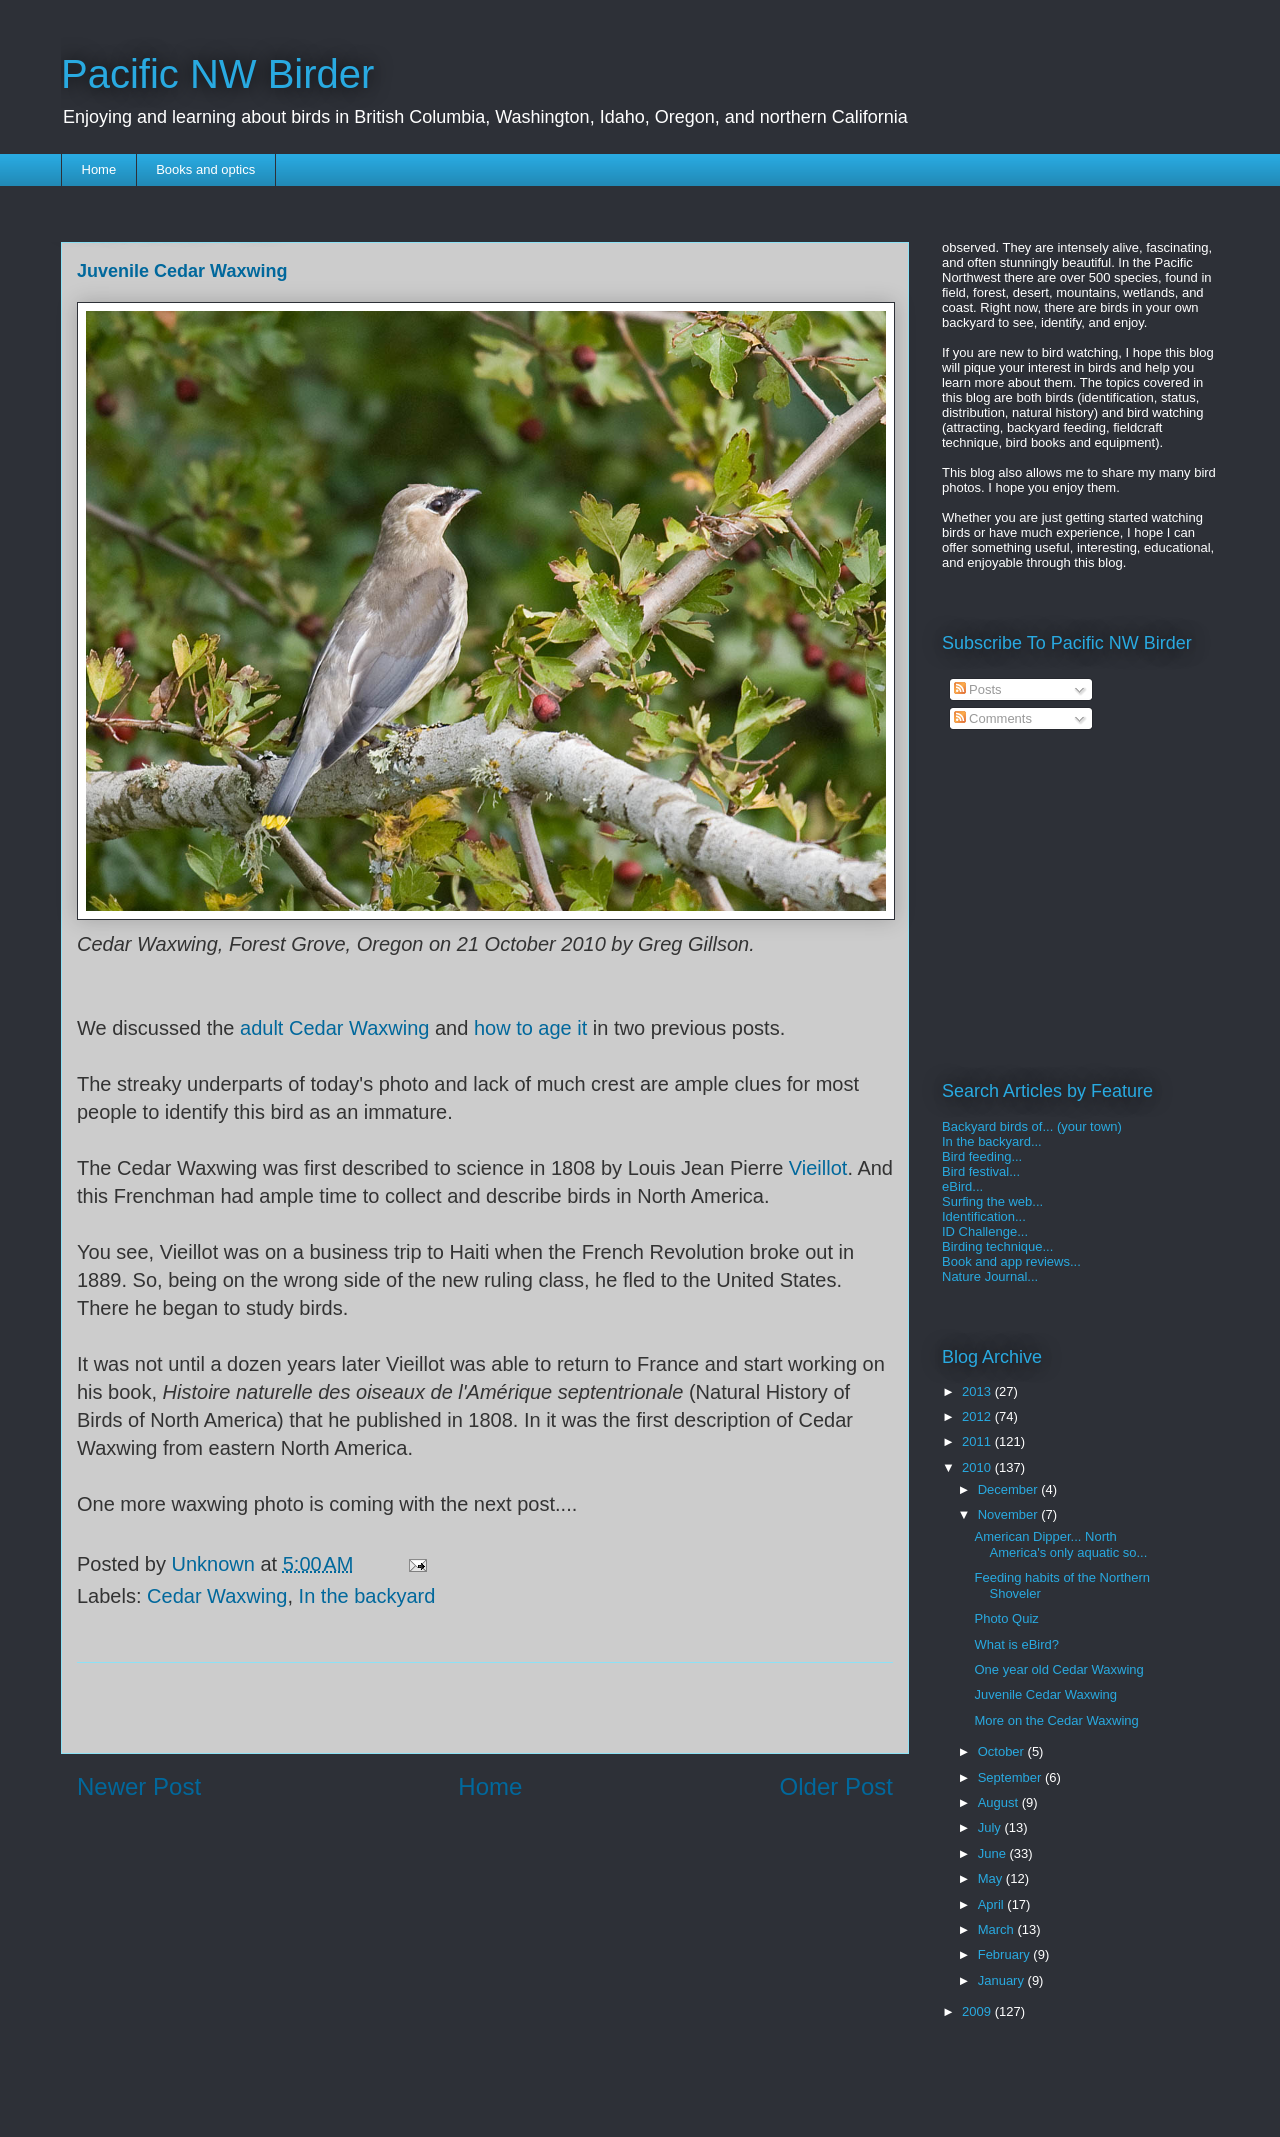 Image resolution: width=1280 pixels, height=2137 pixels. Describe the element at coordinates (1056, 1720) in the screenshot. I see `More on the Cedar Waxwing` at that location.